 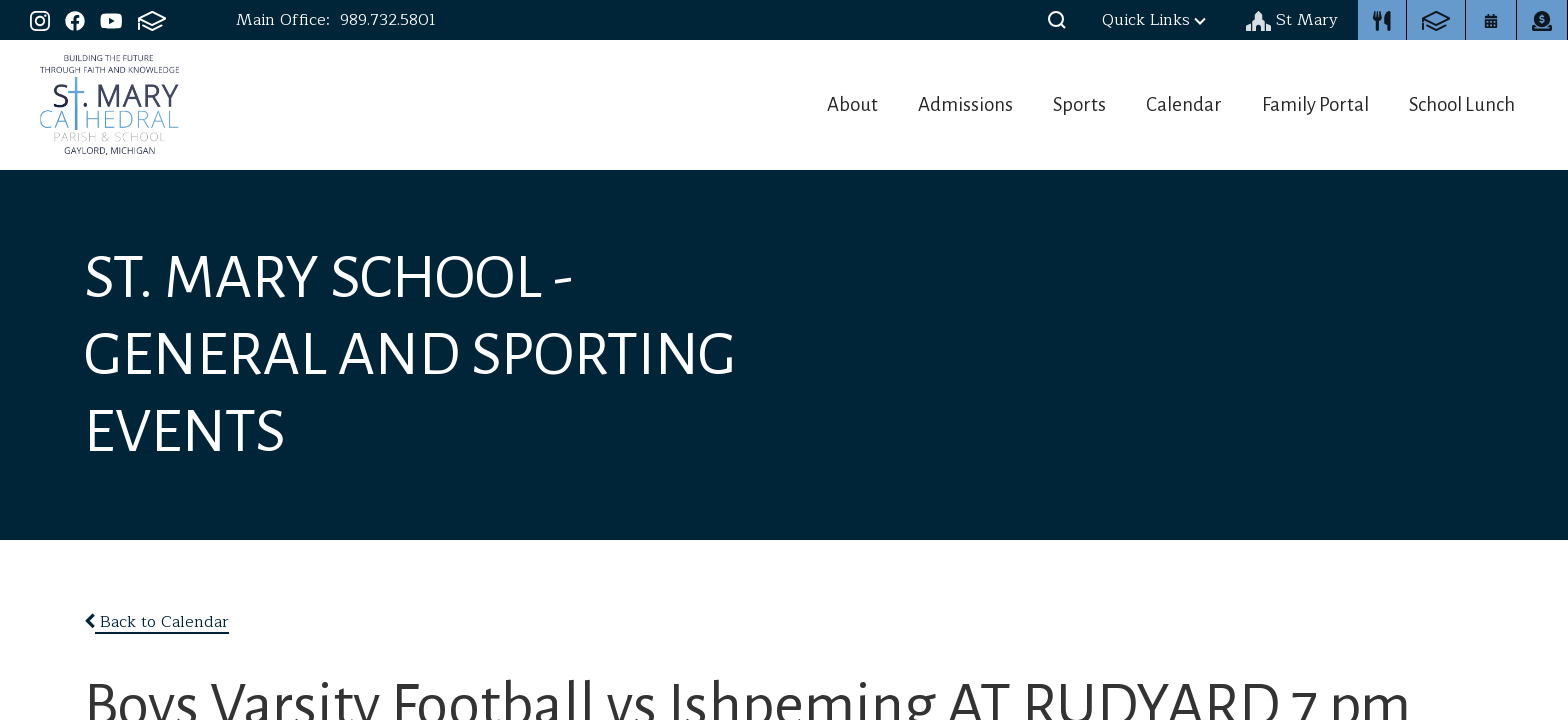 What do you see at coordinates (156, 622) in the screenshot?
I see `Back to Calendar` at bounding box center [156, 622].